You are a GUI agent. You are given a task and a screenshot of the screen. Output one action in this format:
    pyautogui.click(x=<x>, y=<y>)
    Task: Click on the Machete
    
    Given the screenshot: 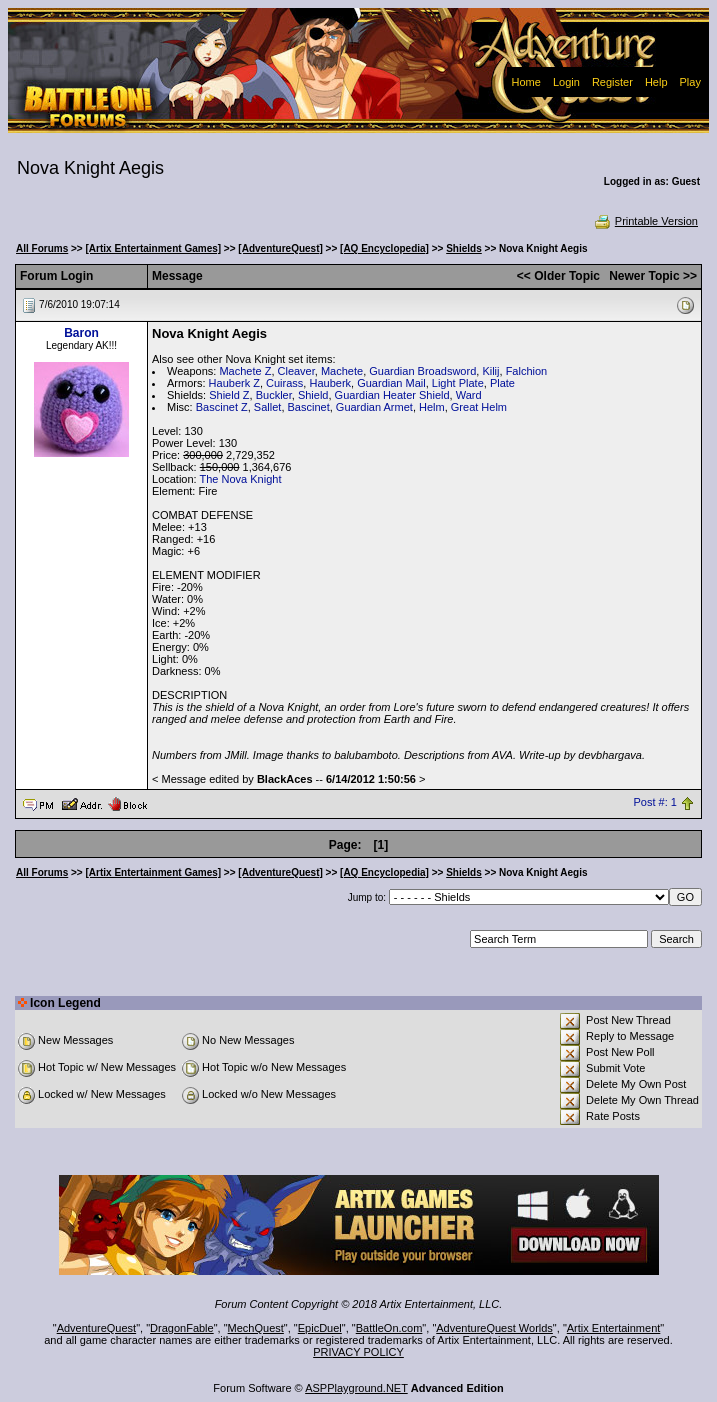 What is the action you would take?
    pyautogui.click(x=342, y=371)
    